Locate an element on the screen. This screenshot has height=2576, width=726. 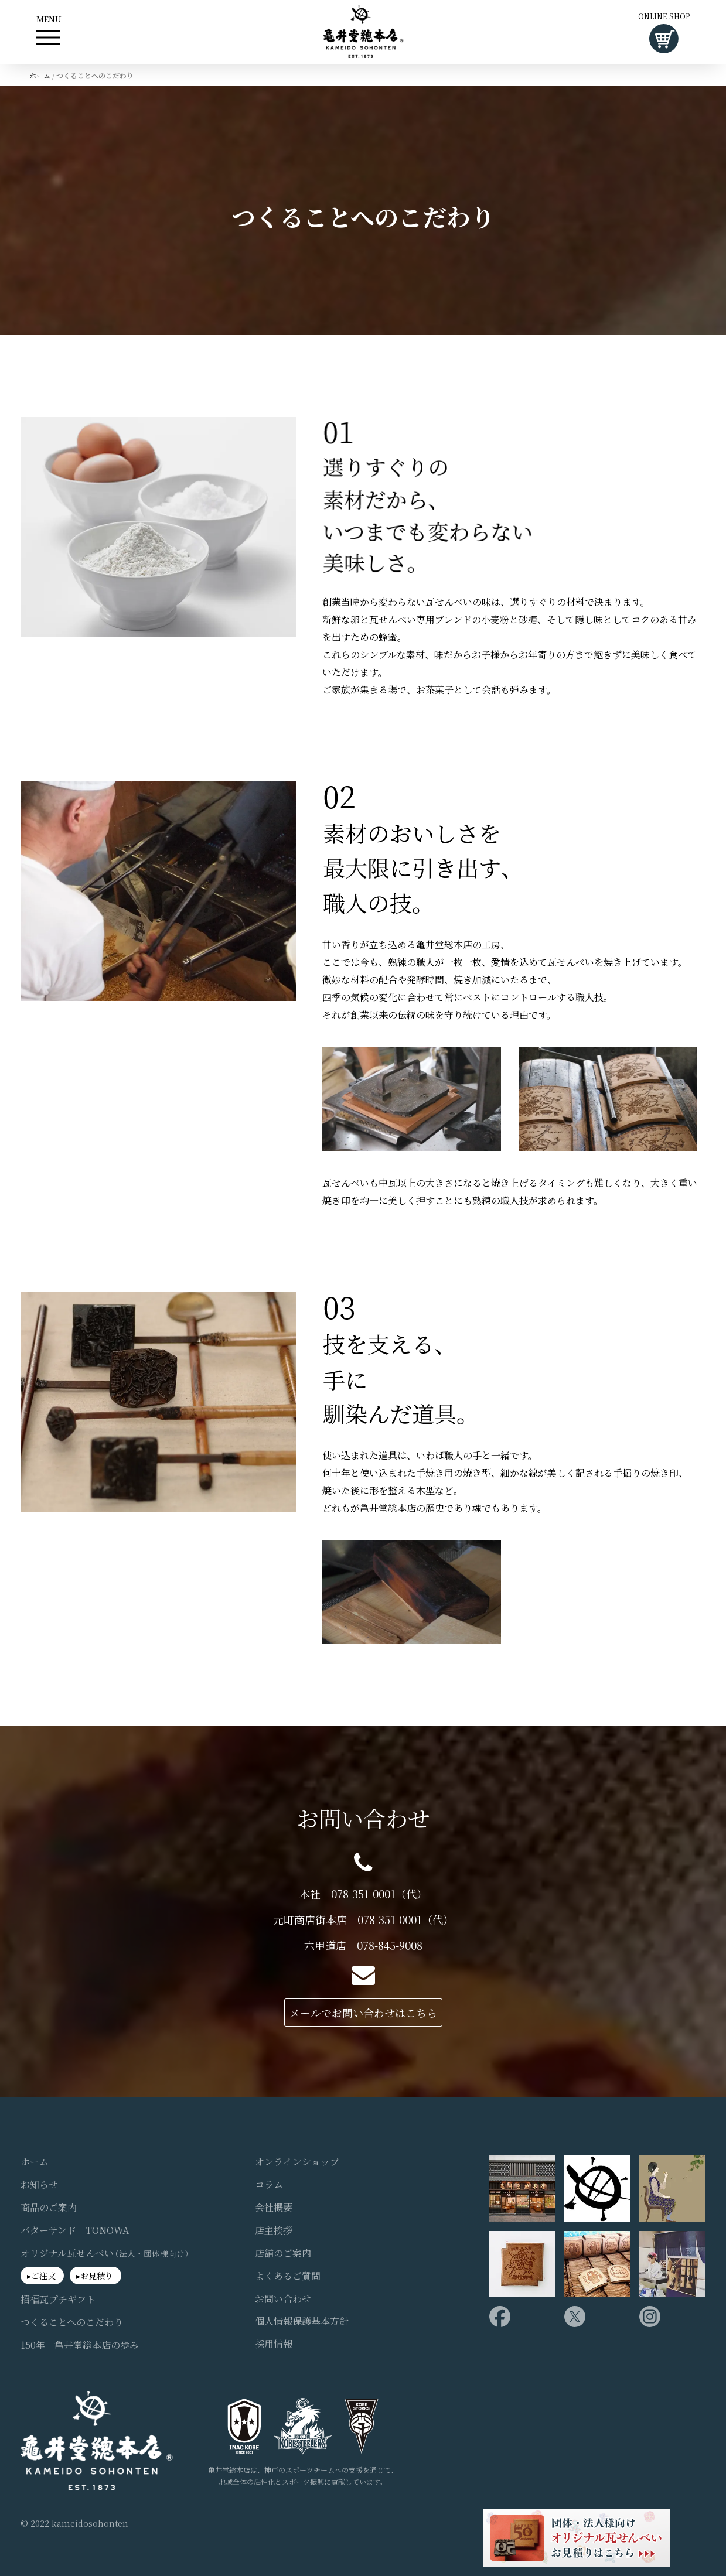
店主挨拶 is located at coordinates (273, 2230).